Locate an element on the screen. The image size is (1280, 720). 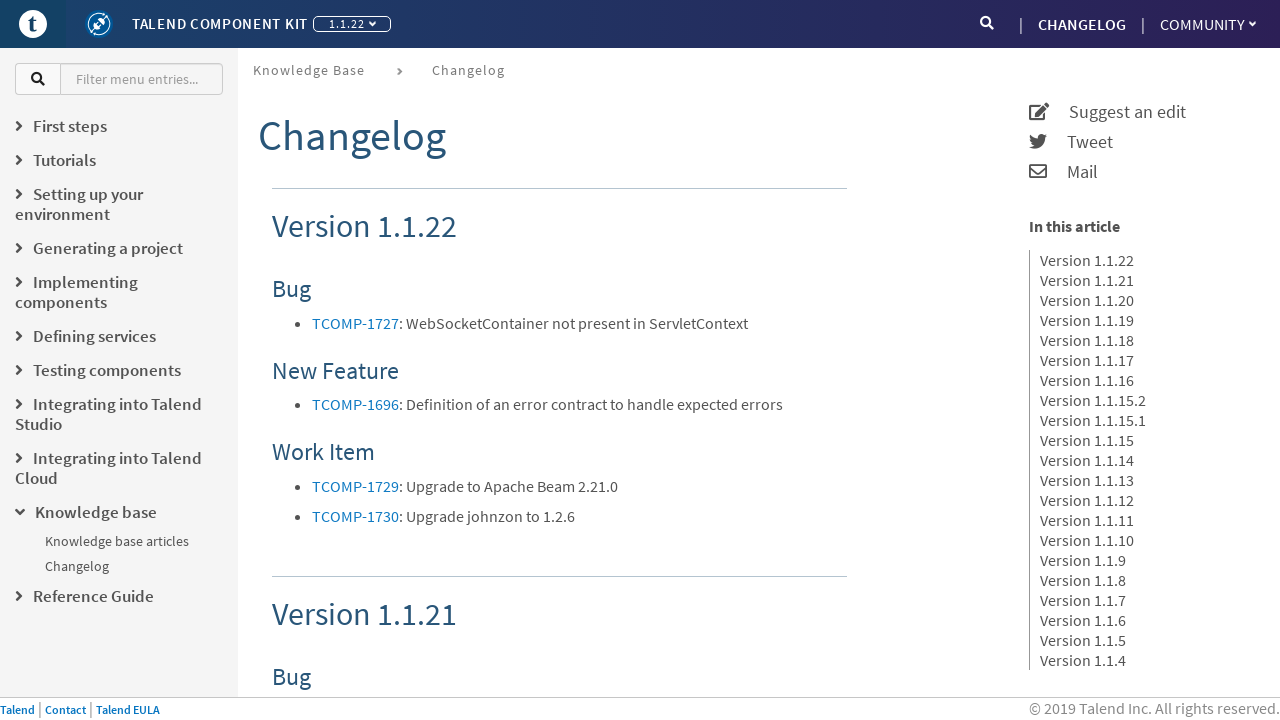
Version 1.1.16 is located at coordinates (1087, 380).